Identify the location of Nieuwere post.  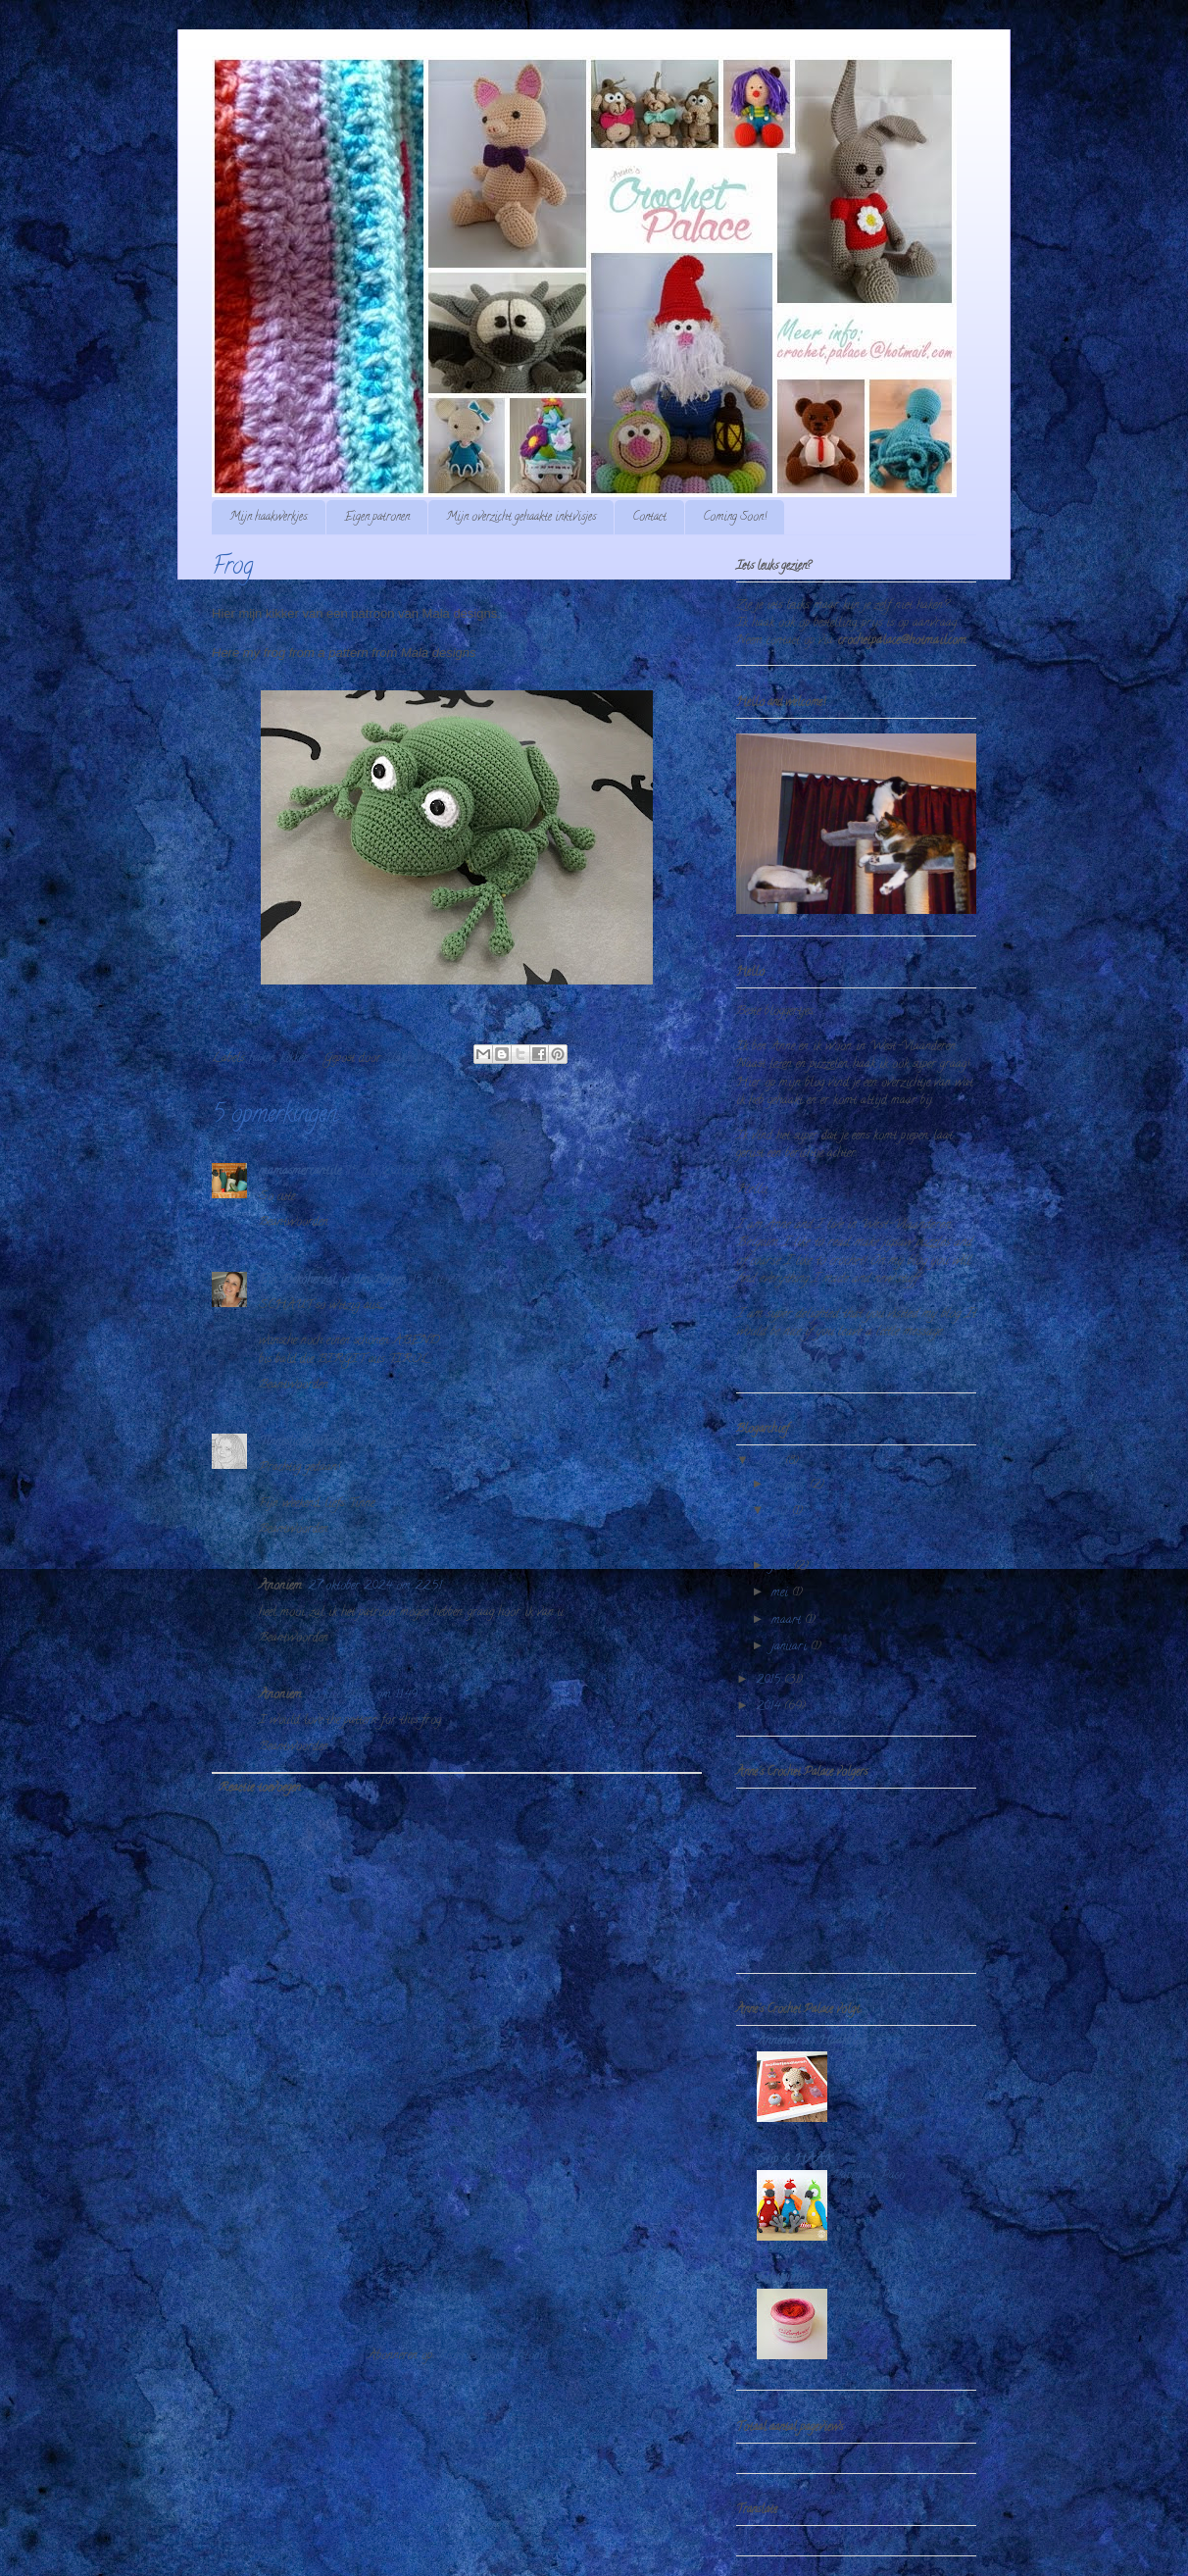
(260, 2298).